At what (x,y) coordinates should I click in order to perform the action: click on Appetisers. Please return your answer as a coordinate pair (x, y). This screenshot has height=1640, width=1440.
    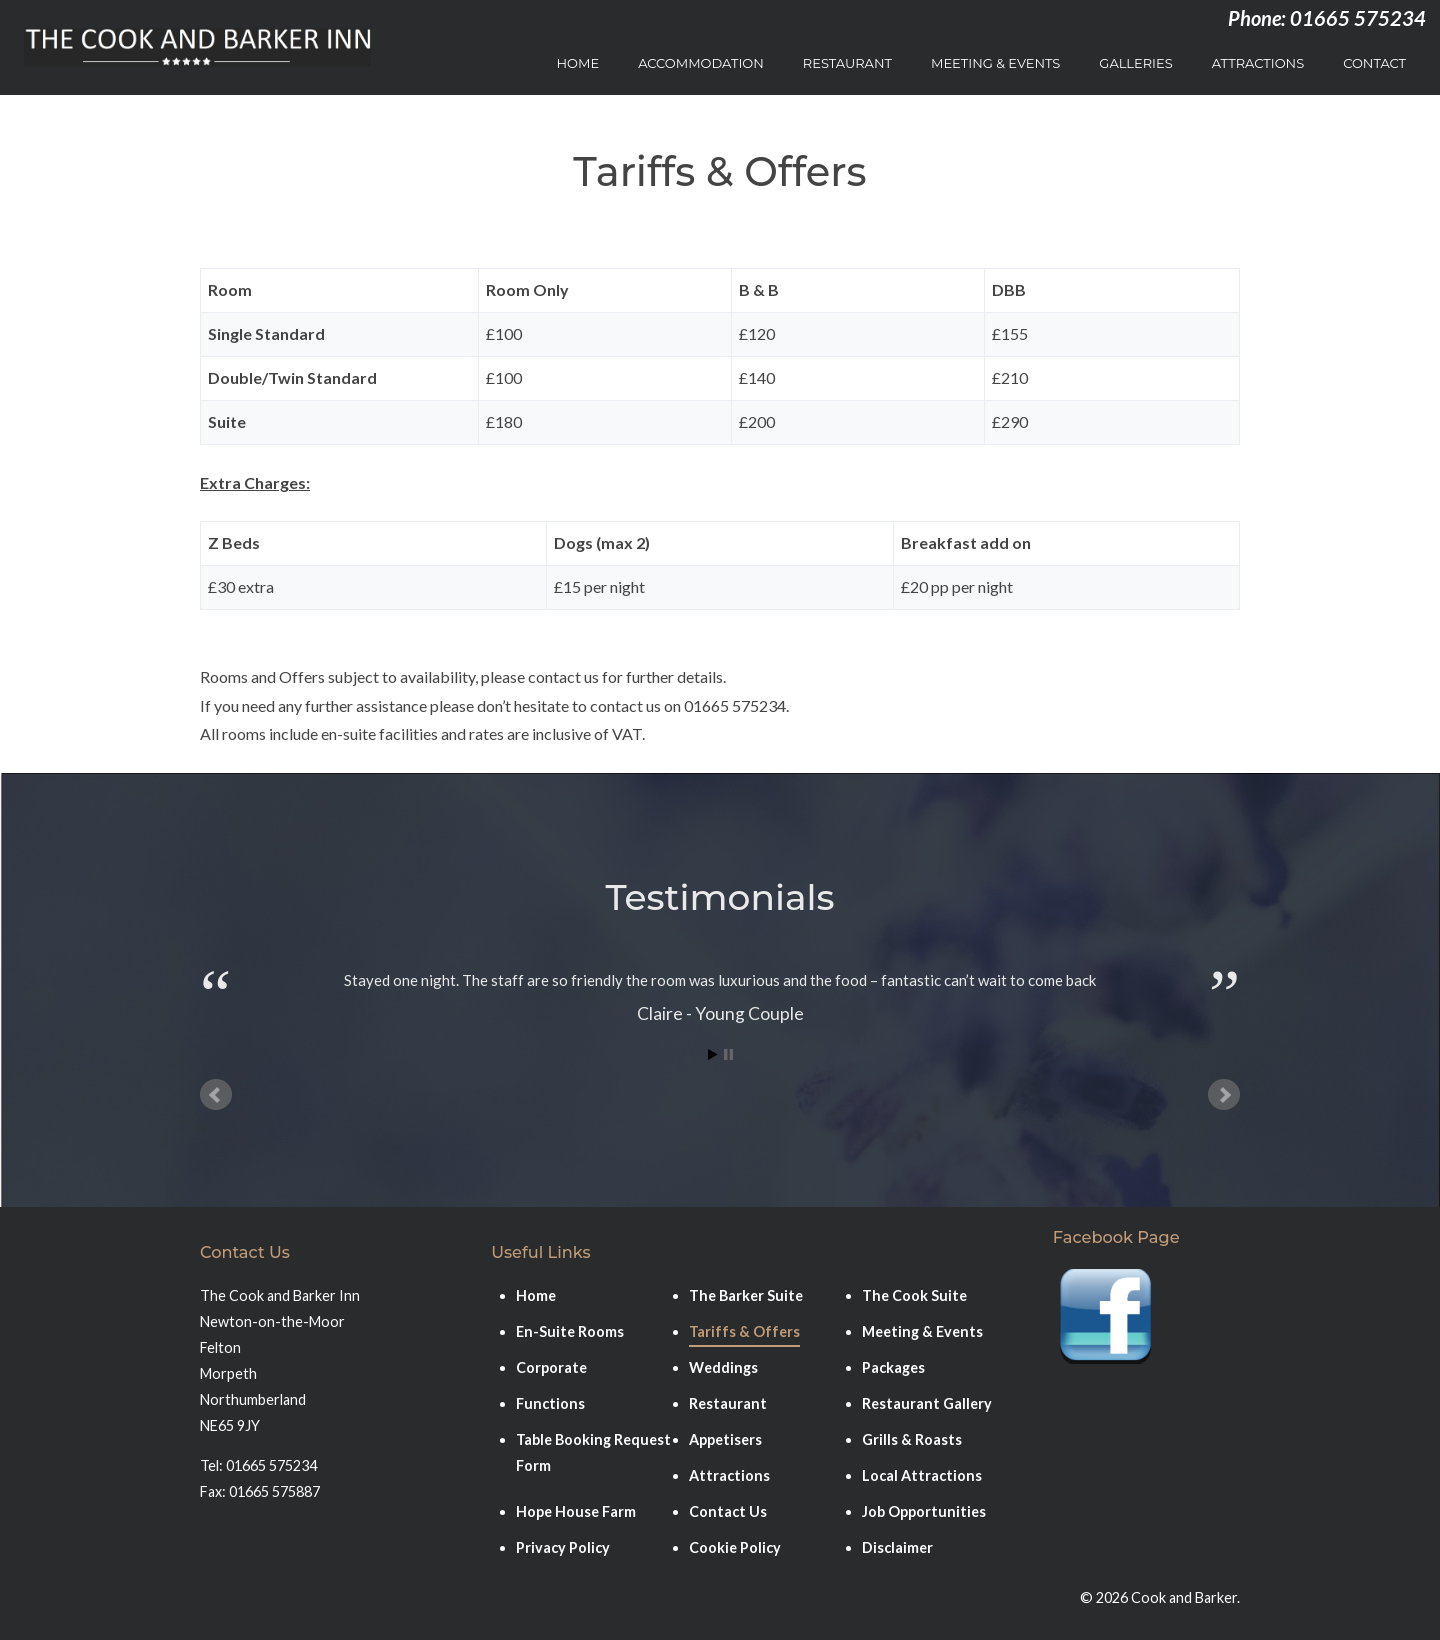
    Looking at the image, I should click on (725, 1439).